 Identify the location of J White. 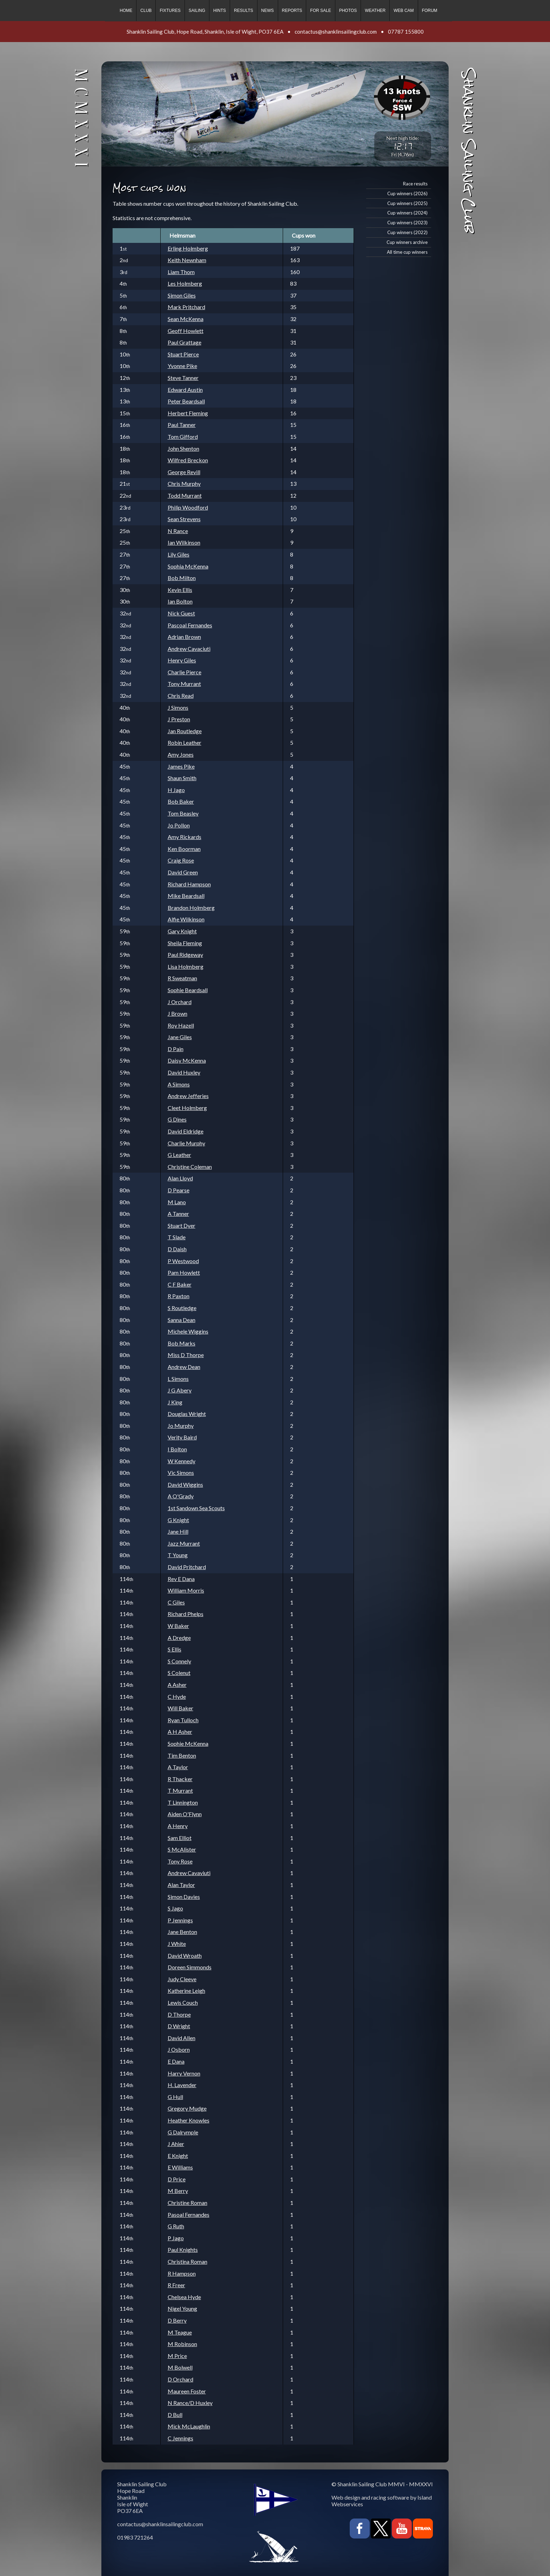
(177, 1943).